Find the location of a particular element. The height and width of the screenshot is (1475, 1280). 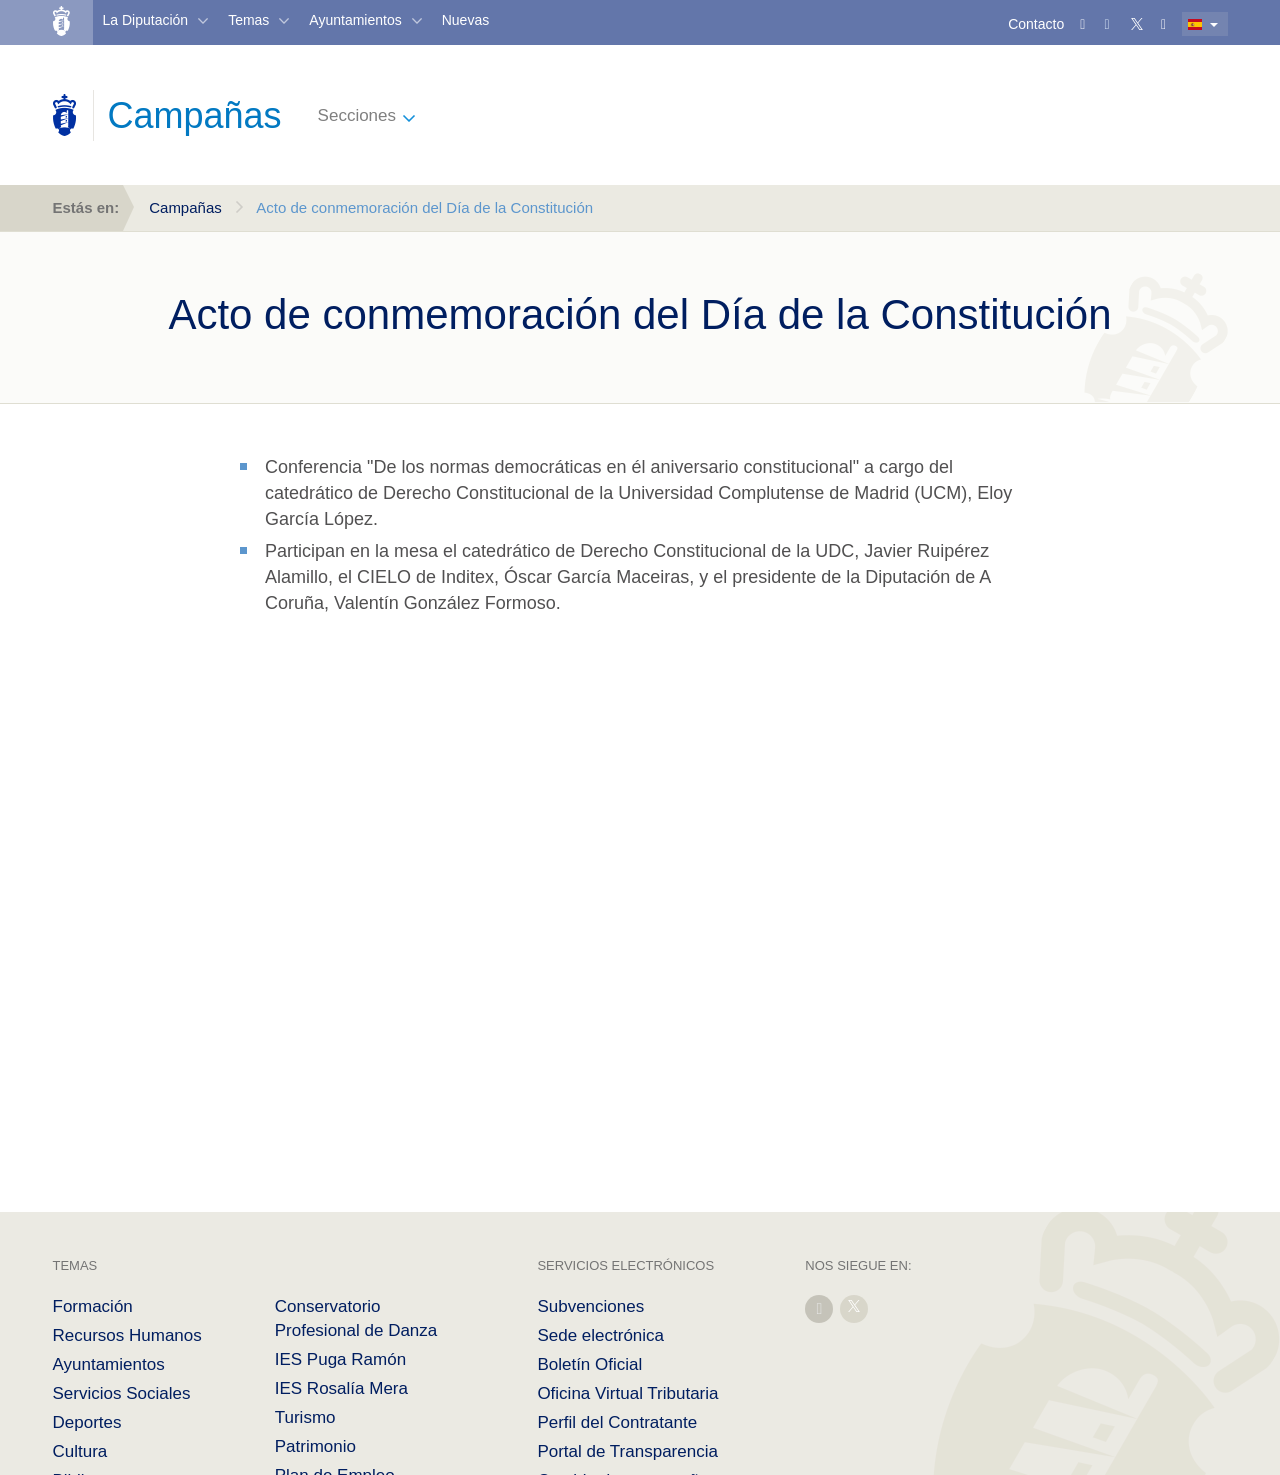

Boletín Oficial is located at coordinates (589, 1364).